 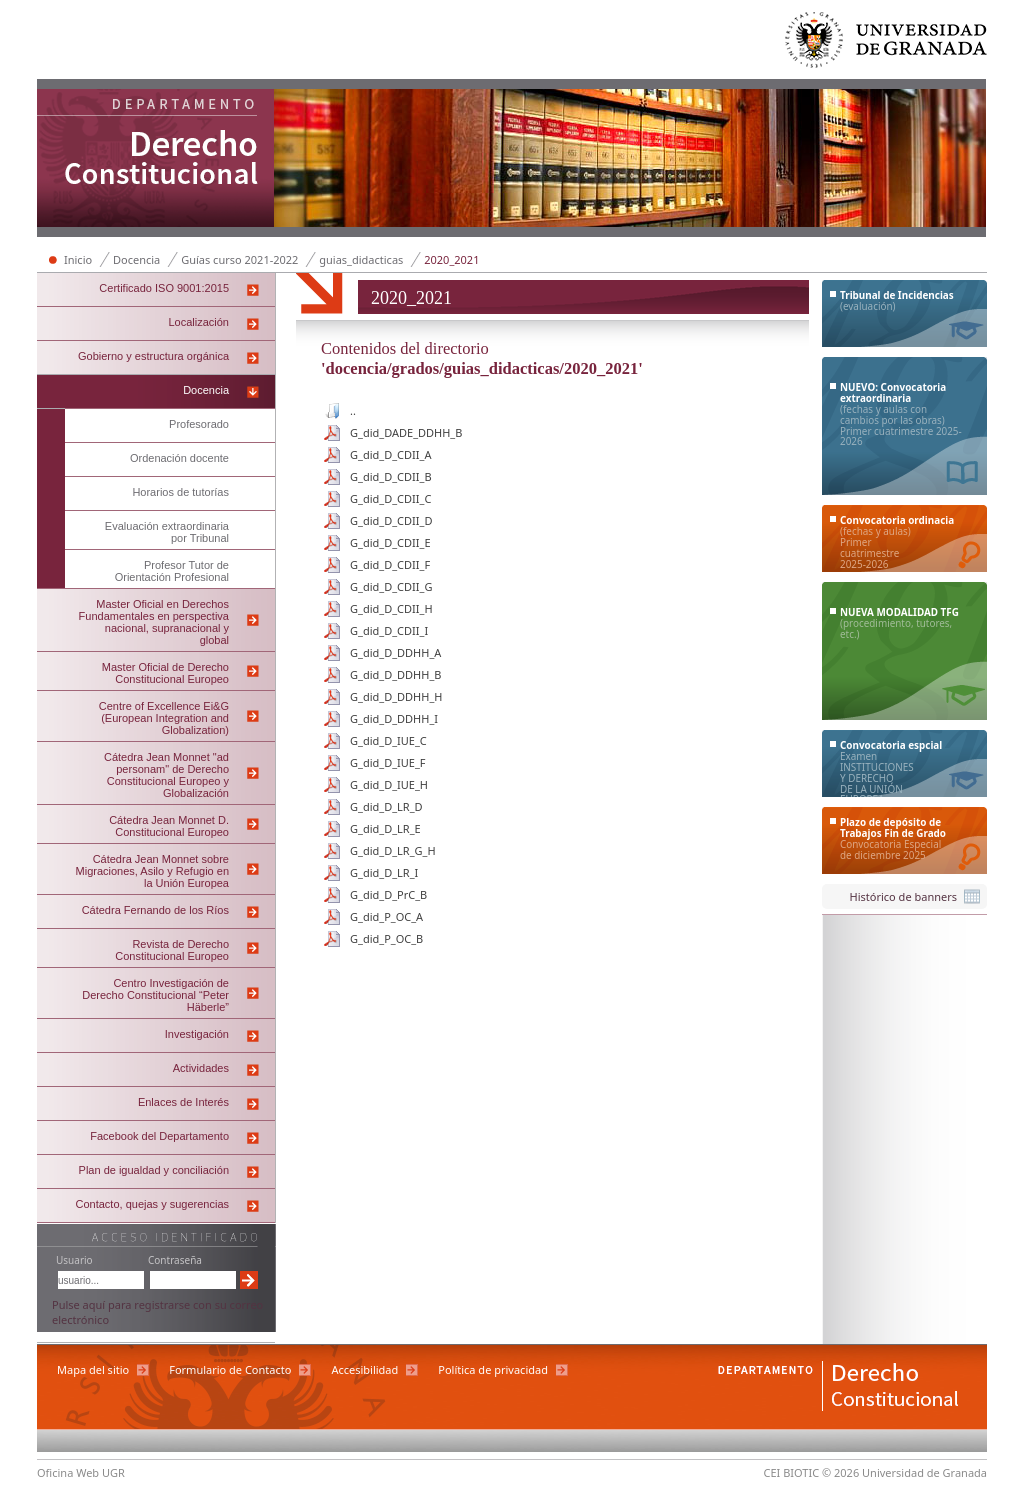 What do you see at coordinates (388, 762) in the screenshot?
I see `G_did_D_IUE_F` at bounding box center [388, 762].